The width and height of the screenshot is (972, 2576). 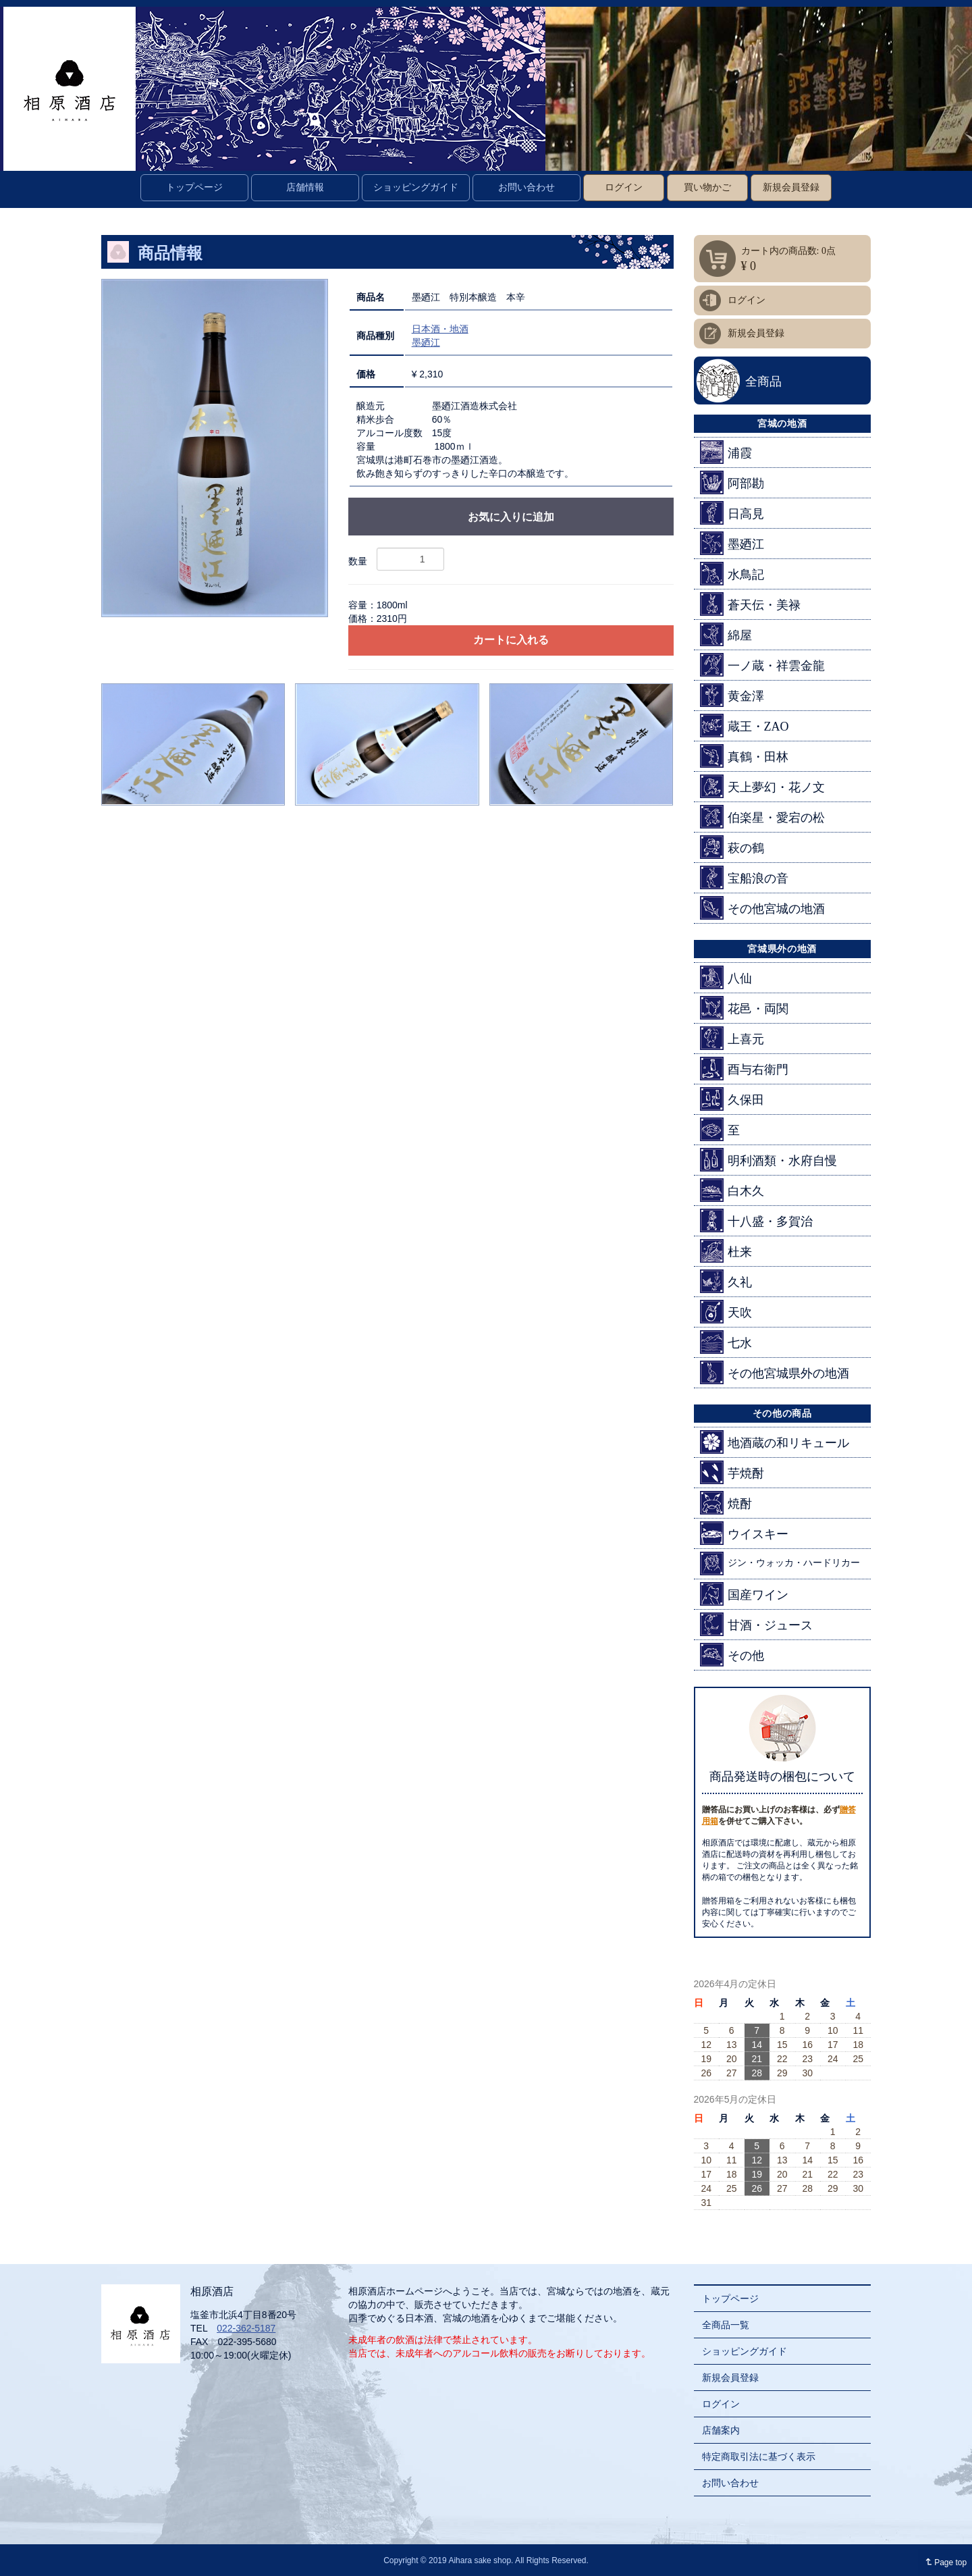 I want to click on 国産ワイン, so click(x=744, y=1594).